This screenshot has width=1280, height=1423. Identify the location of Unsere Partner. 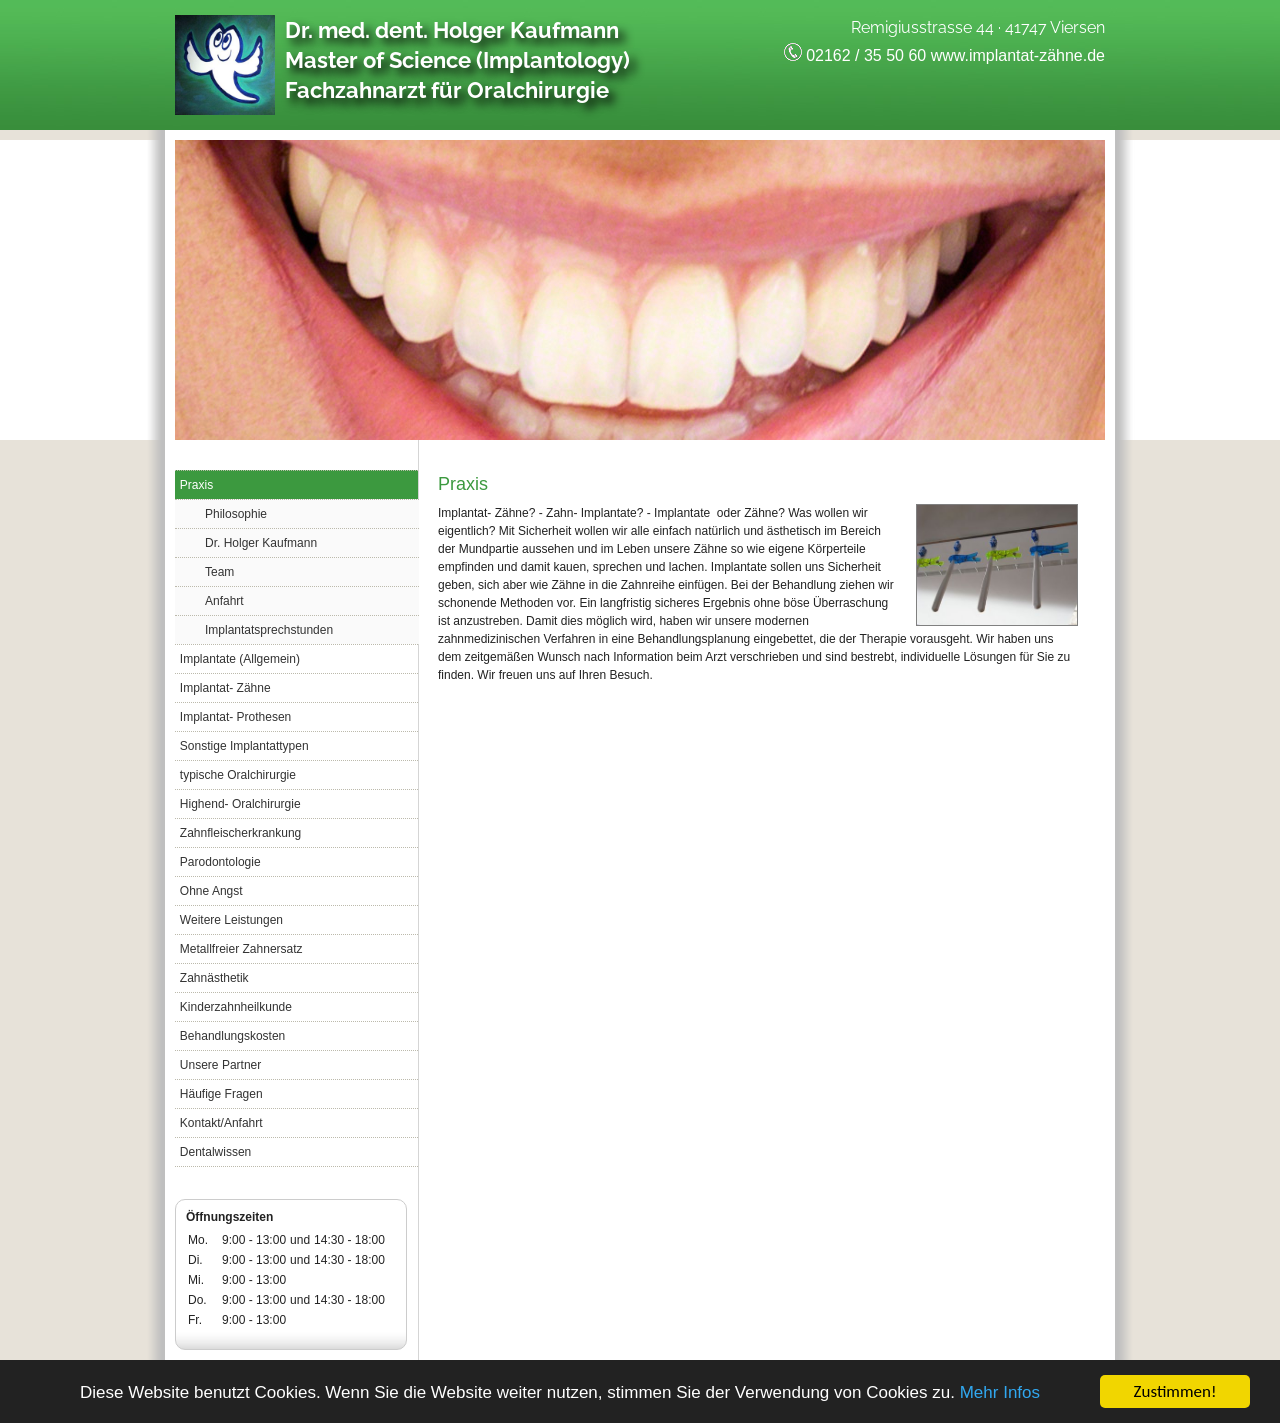
(220, 1065).